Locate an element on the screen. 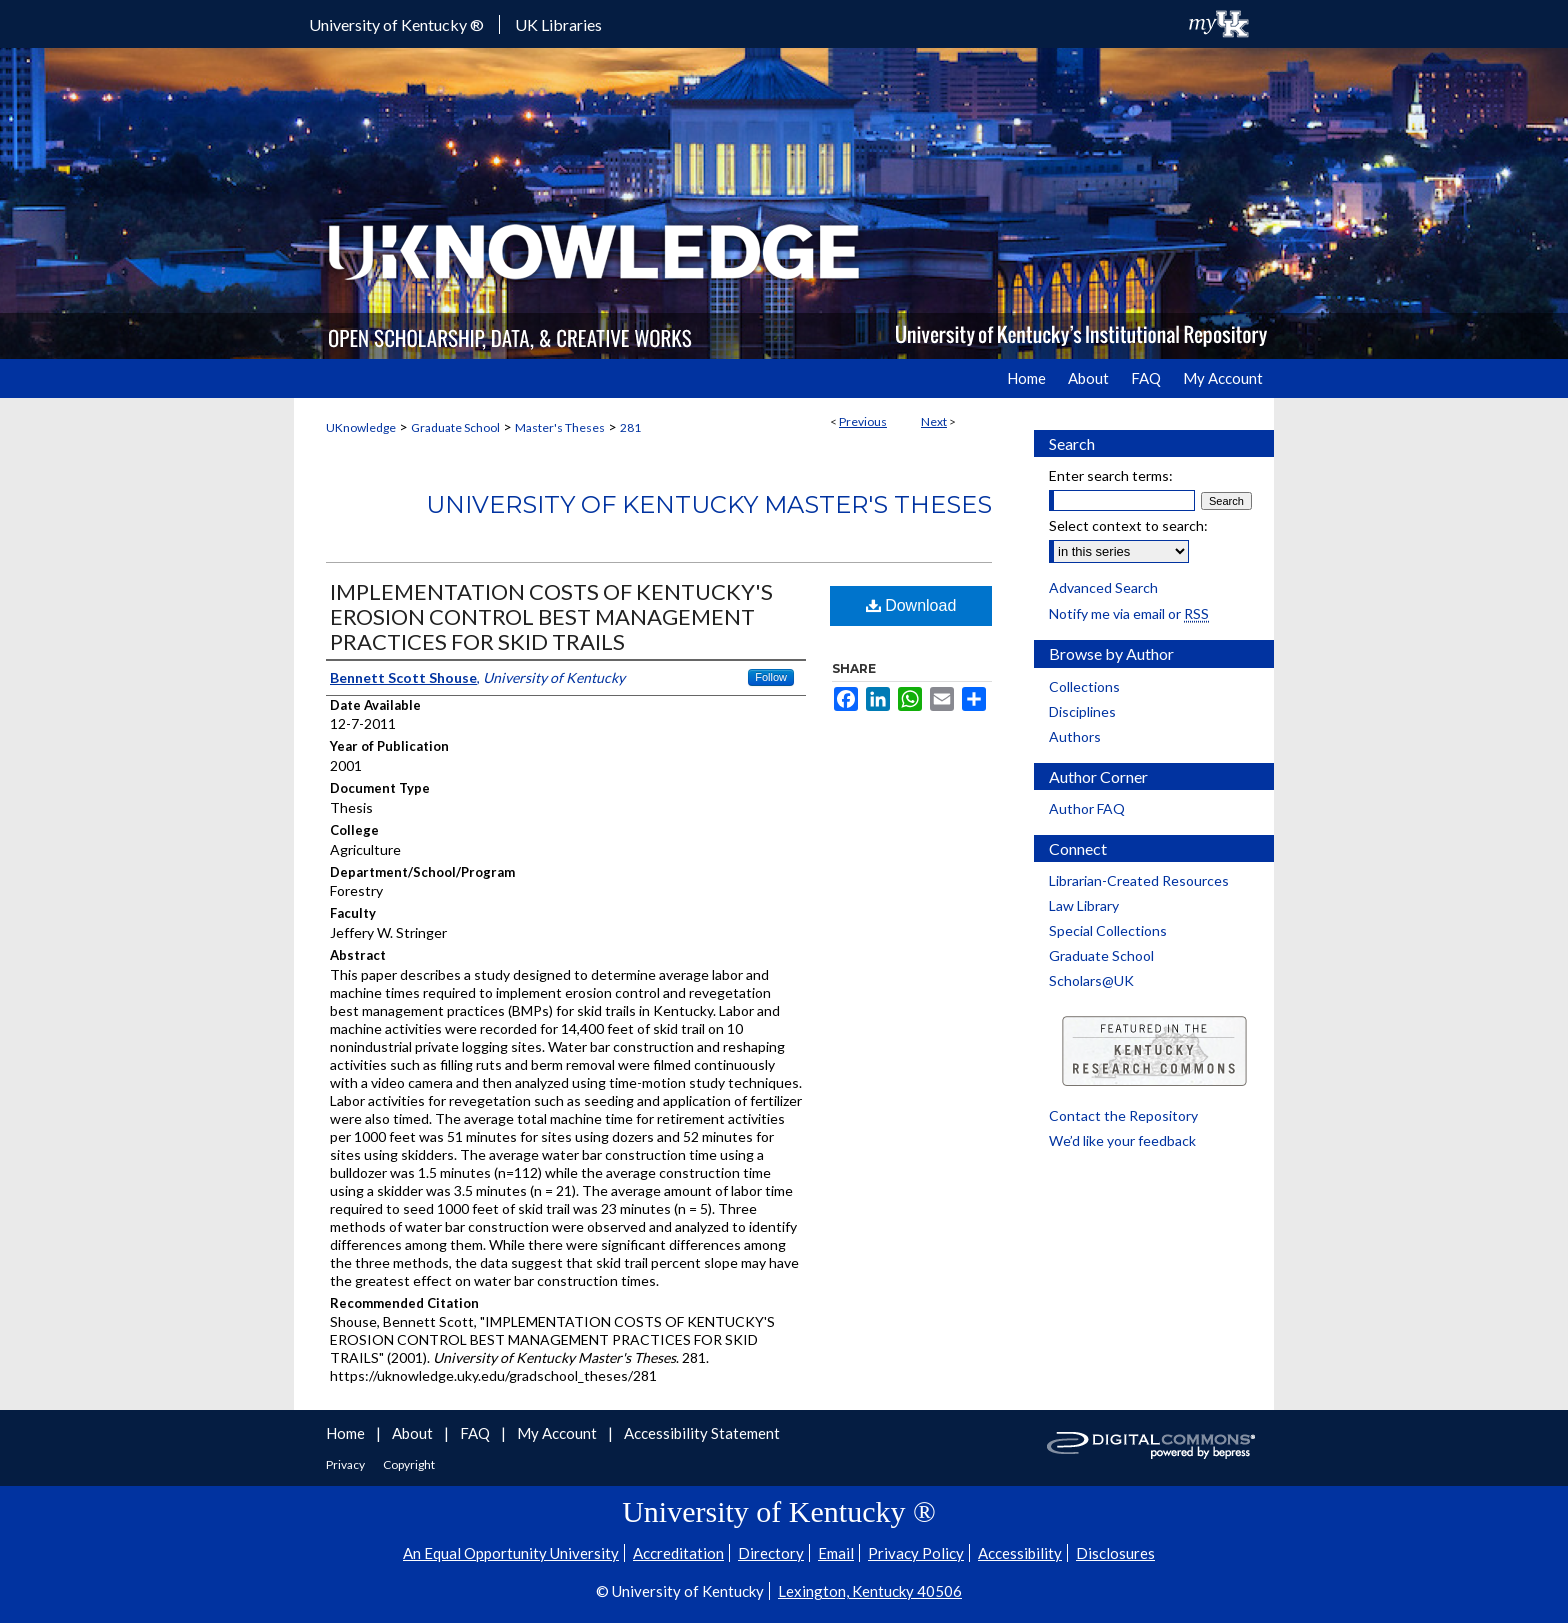 This screenshot has width=1568, height=1623. FAQ is located at coordinates (476, 1433).